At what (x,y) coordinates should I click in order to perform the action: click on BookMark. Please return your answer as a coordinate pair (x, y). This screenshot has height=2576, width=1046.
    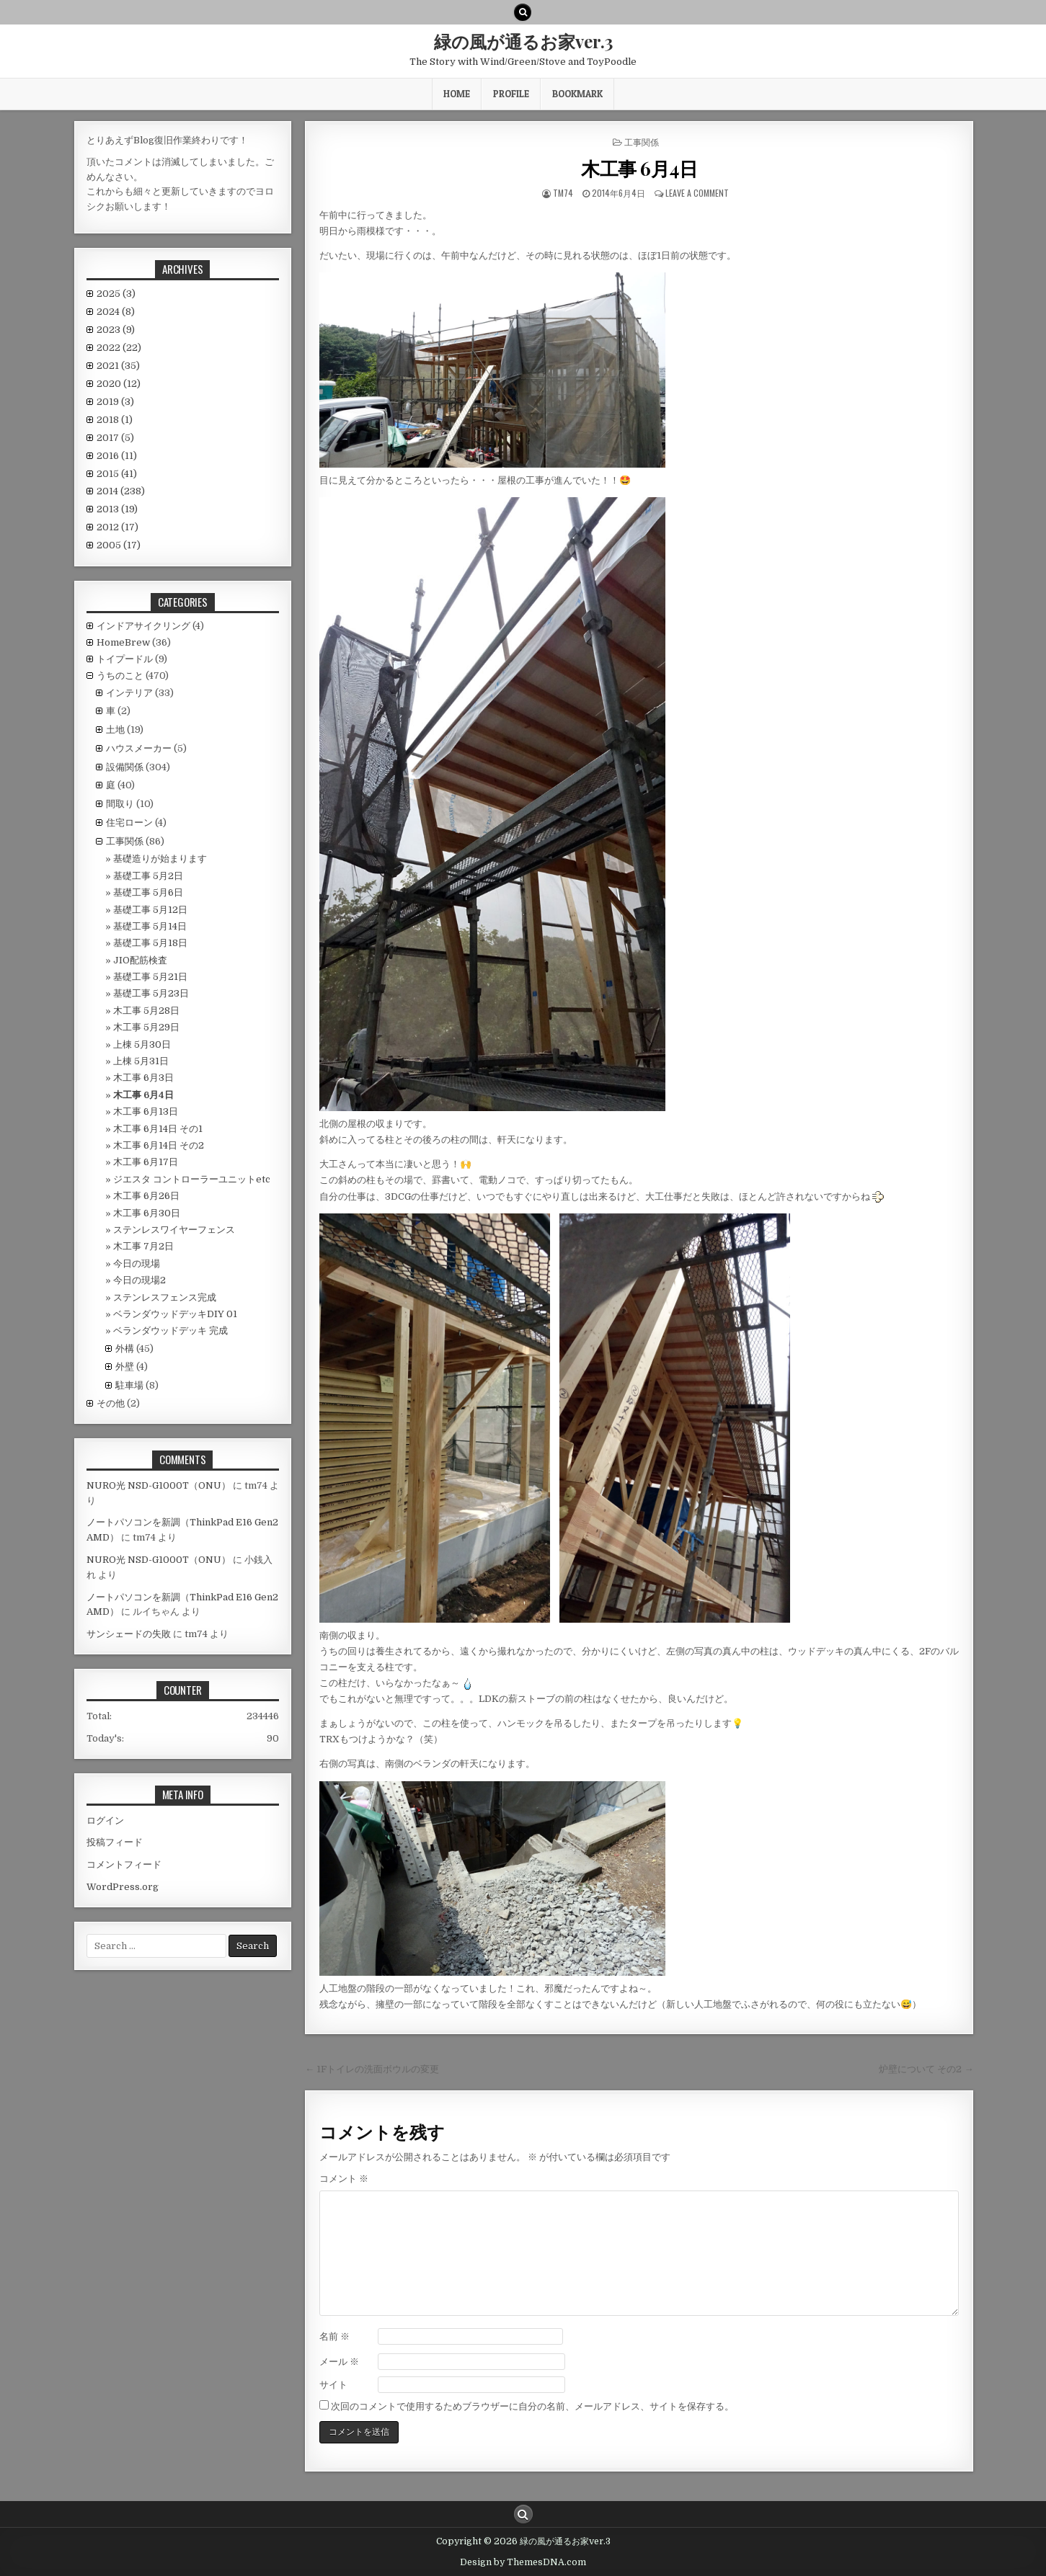
    Looking at the image, I should click on (577, 93).